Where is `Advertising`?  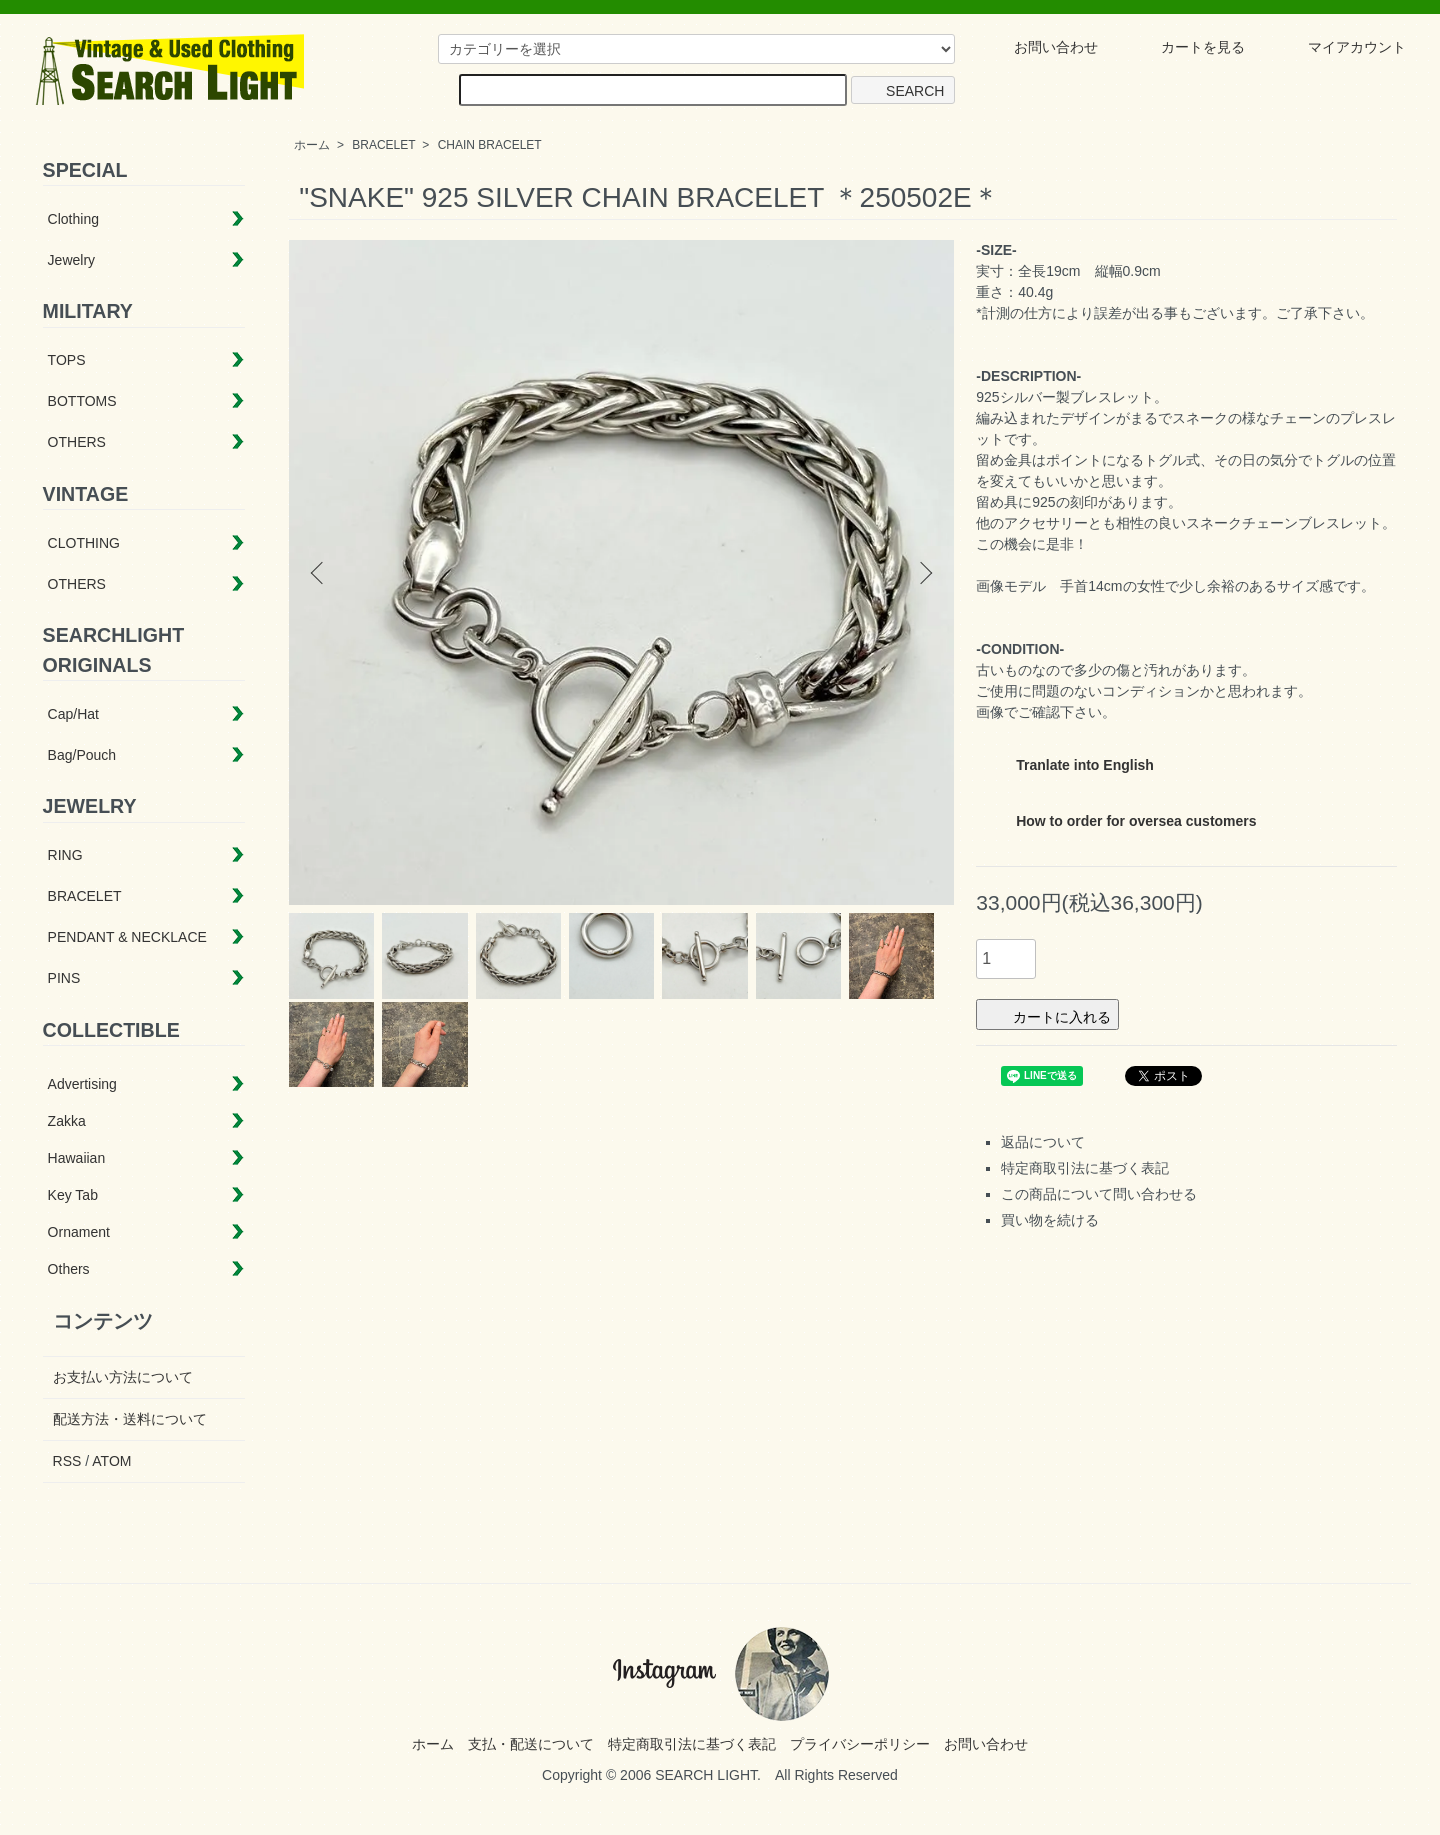
Advertising is located at coordinates (82, 1084).